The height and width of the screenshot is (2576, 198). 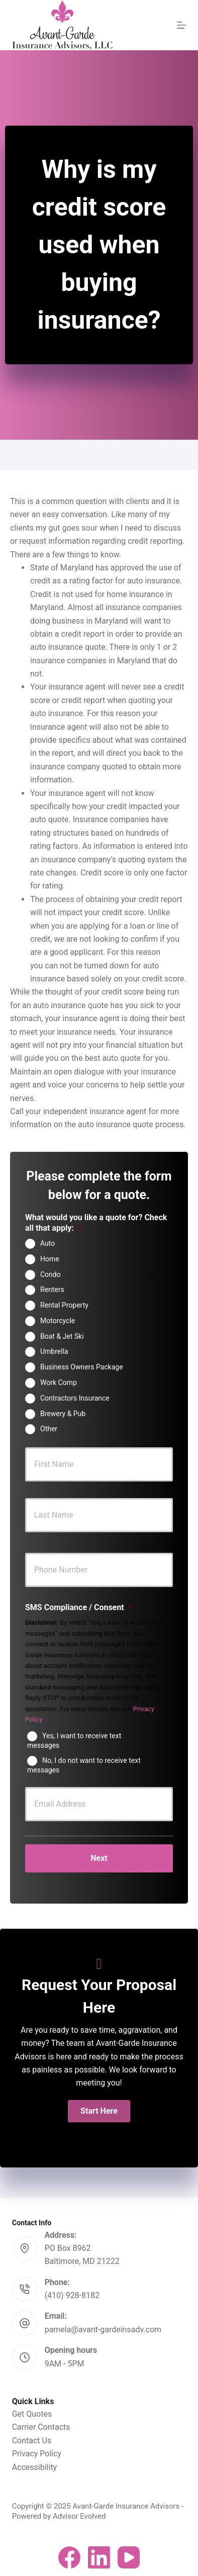 What do you see at coordinates (47, 1243) in the screenshot?
I see `Auto` at bounding box center [47, 1243].